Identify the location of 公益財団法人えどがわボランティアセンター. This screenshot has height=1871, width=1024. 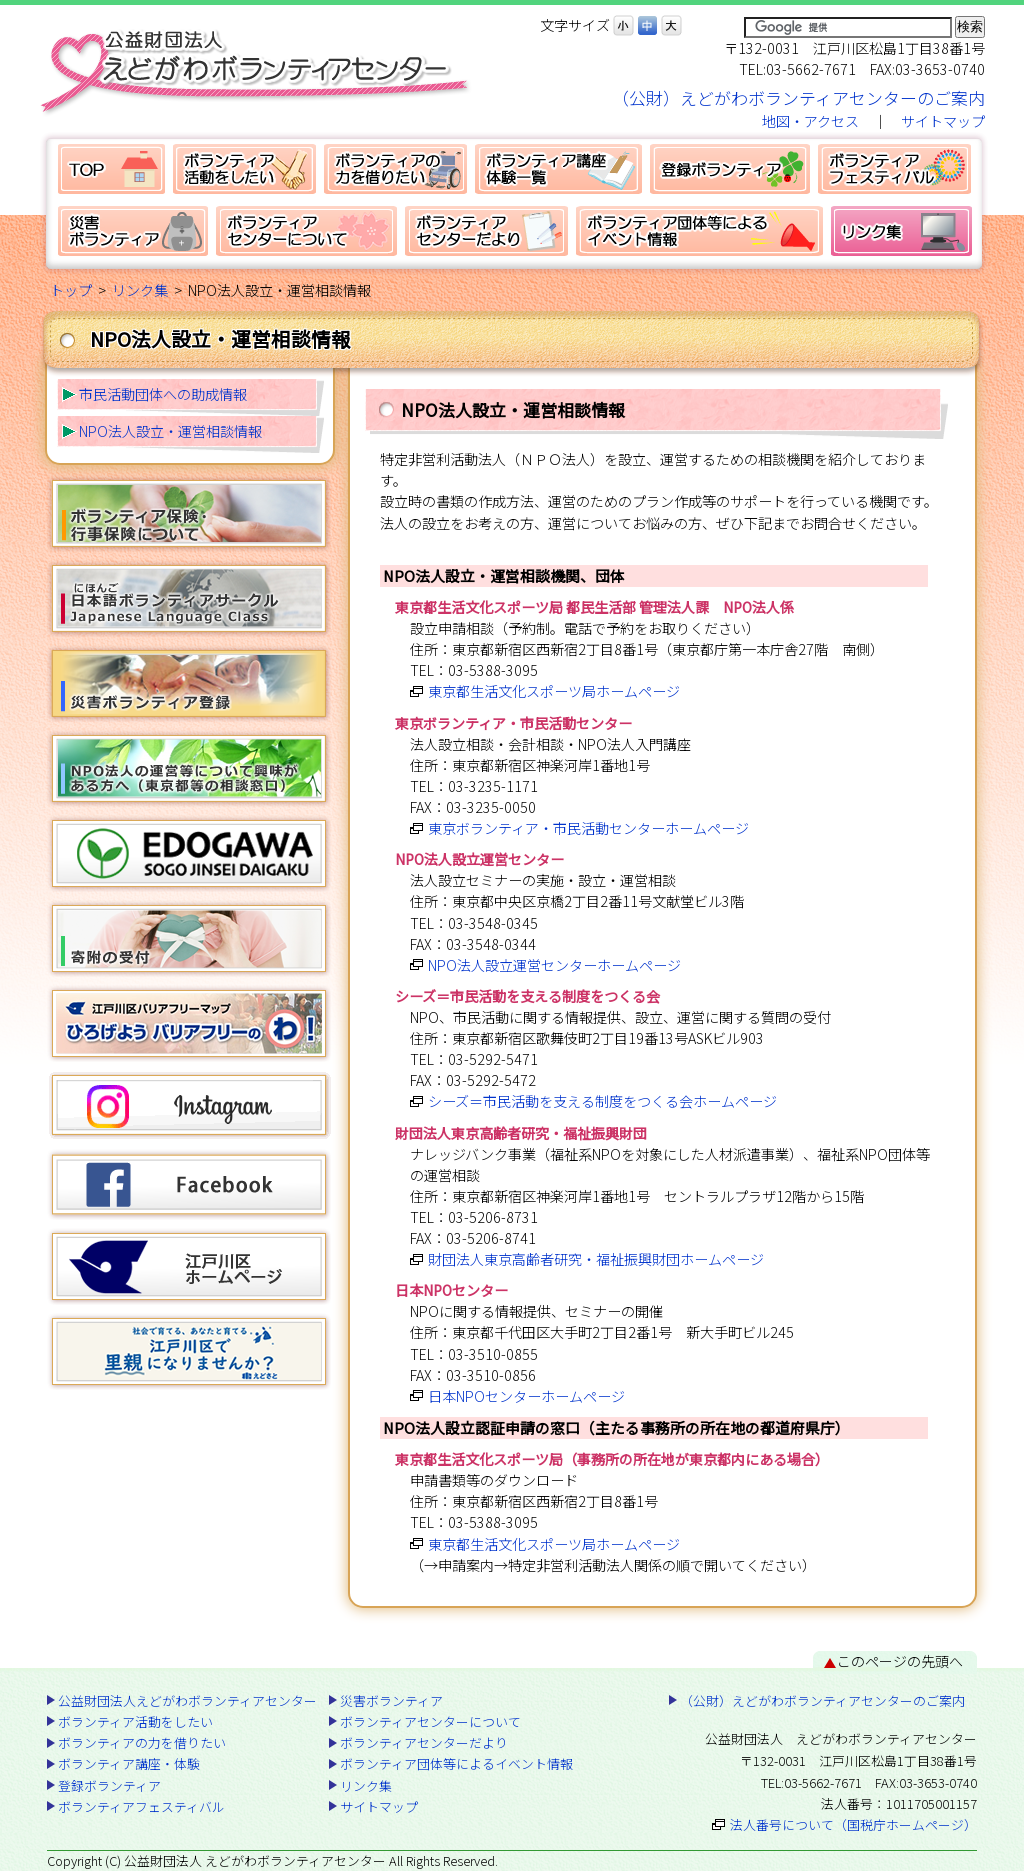
(111, 169).